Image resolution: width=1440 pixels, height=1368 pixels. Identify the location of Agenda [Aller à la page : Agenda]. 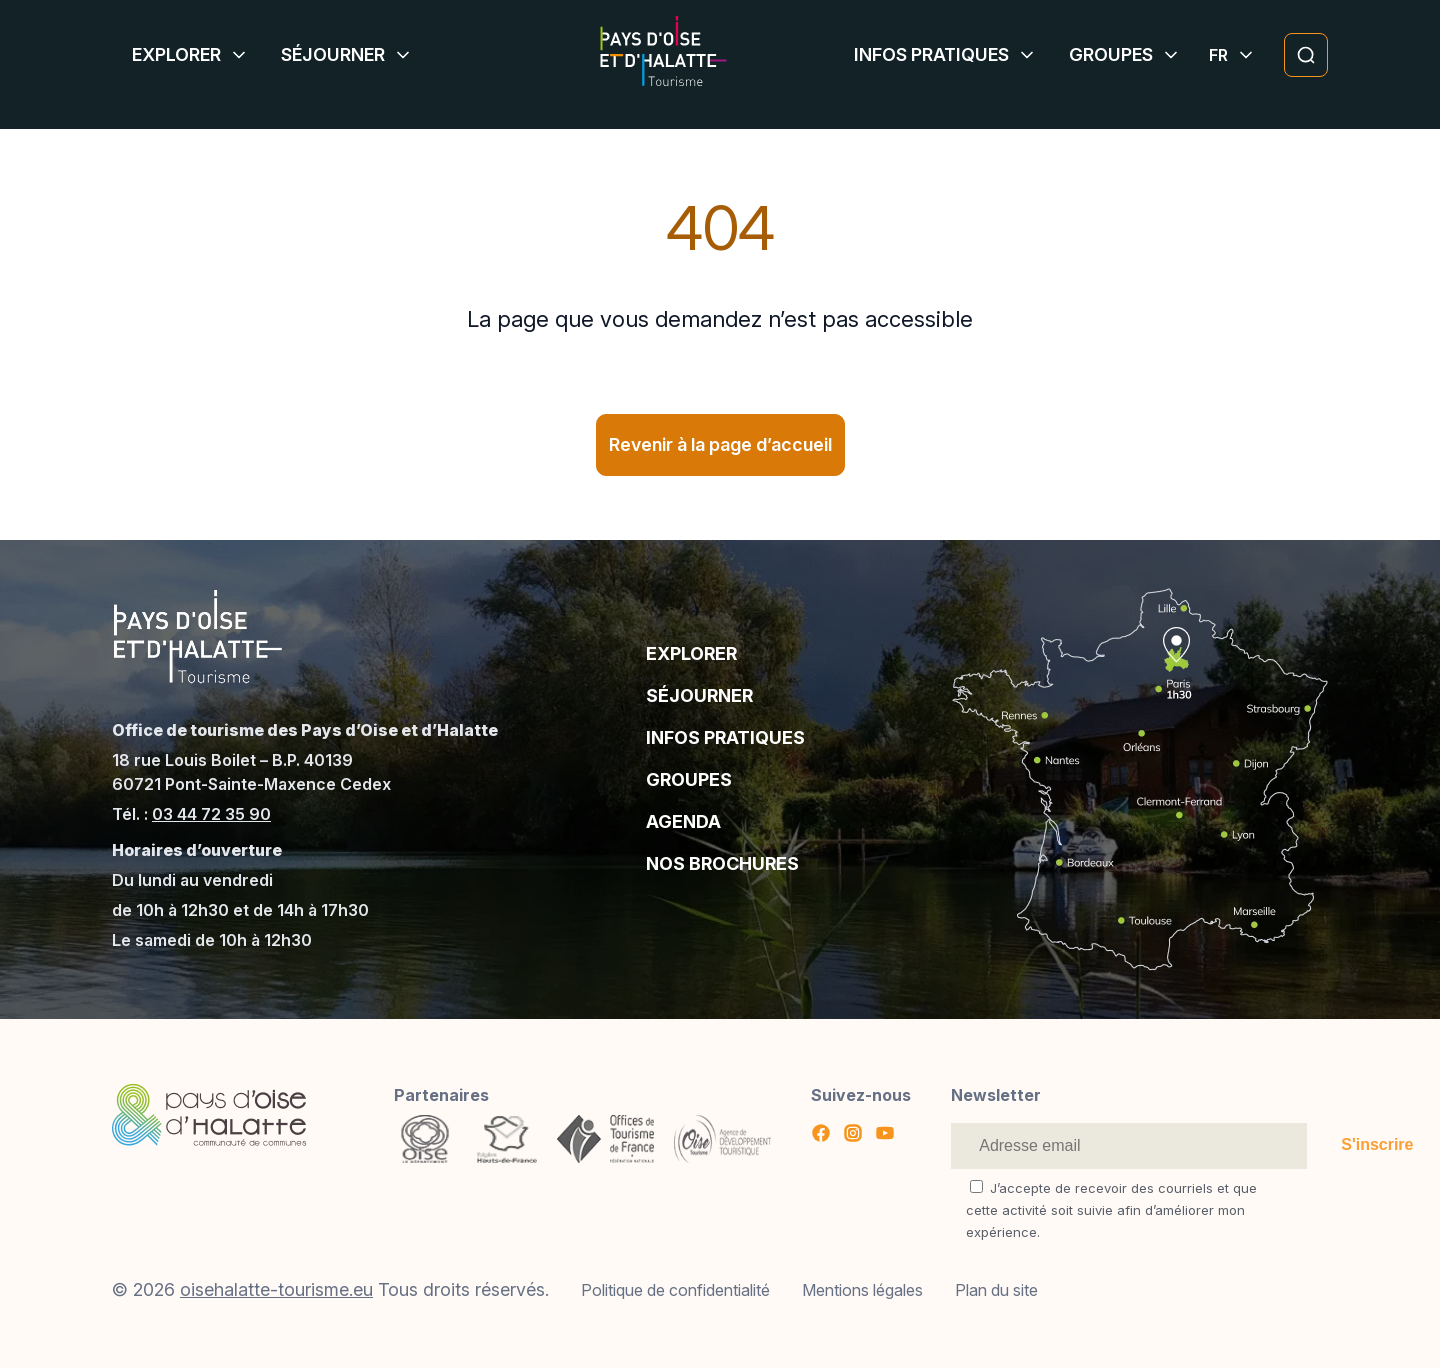
(683, 821).